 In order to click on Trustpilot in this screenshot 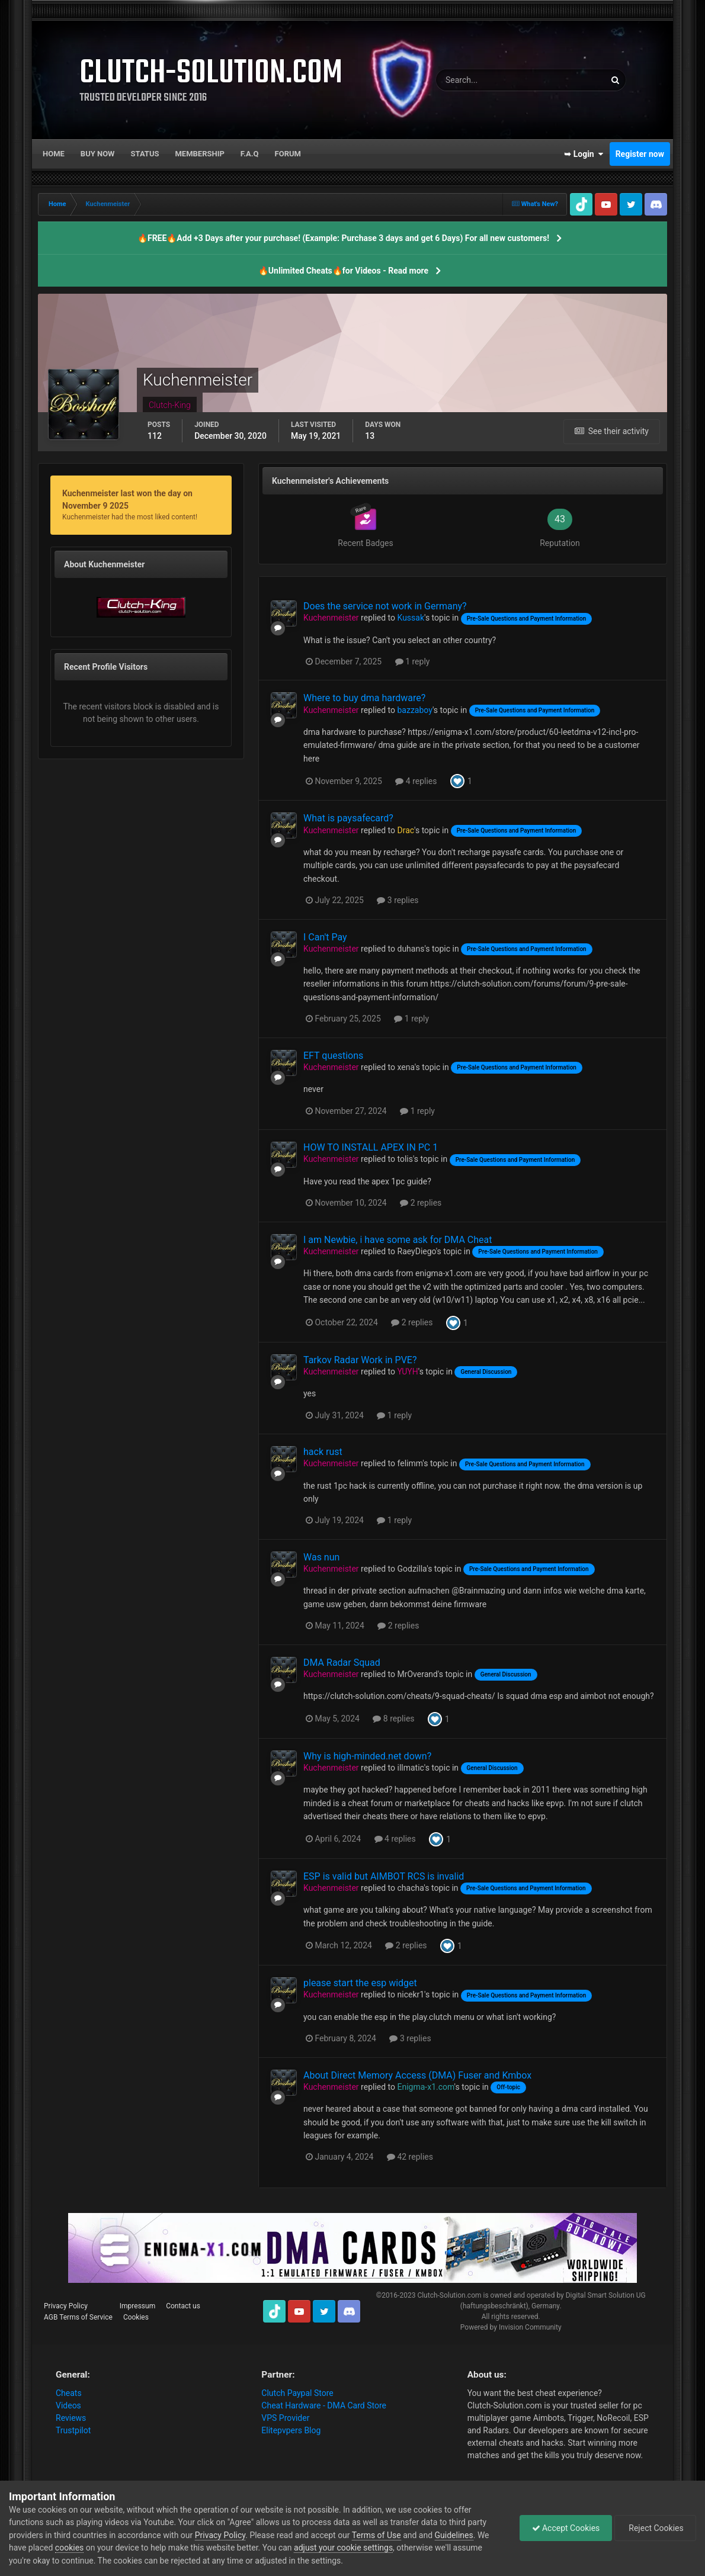, I will do `click(73, 2430)`.